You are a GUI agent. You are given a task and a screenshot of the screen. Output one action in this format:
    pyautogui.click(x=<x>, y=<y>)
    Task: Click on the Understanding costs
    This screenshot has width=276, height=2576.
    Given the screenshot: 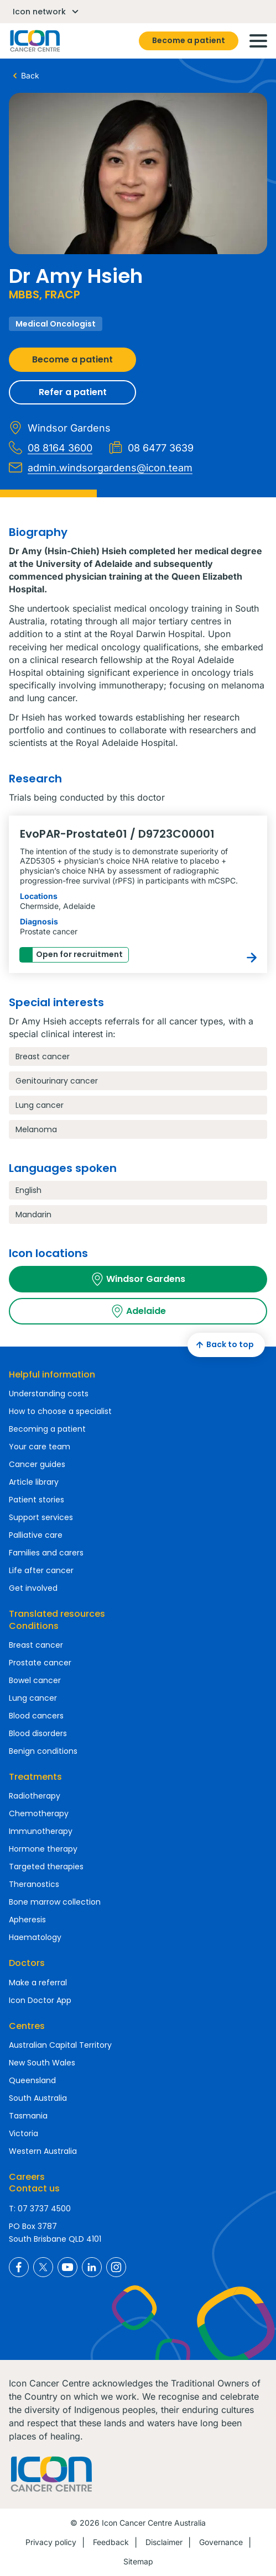 What is the action you would take?
    pyautogui.click(x=48, y=1393)
    